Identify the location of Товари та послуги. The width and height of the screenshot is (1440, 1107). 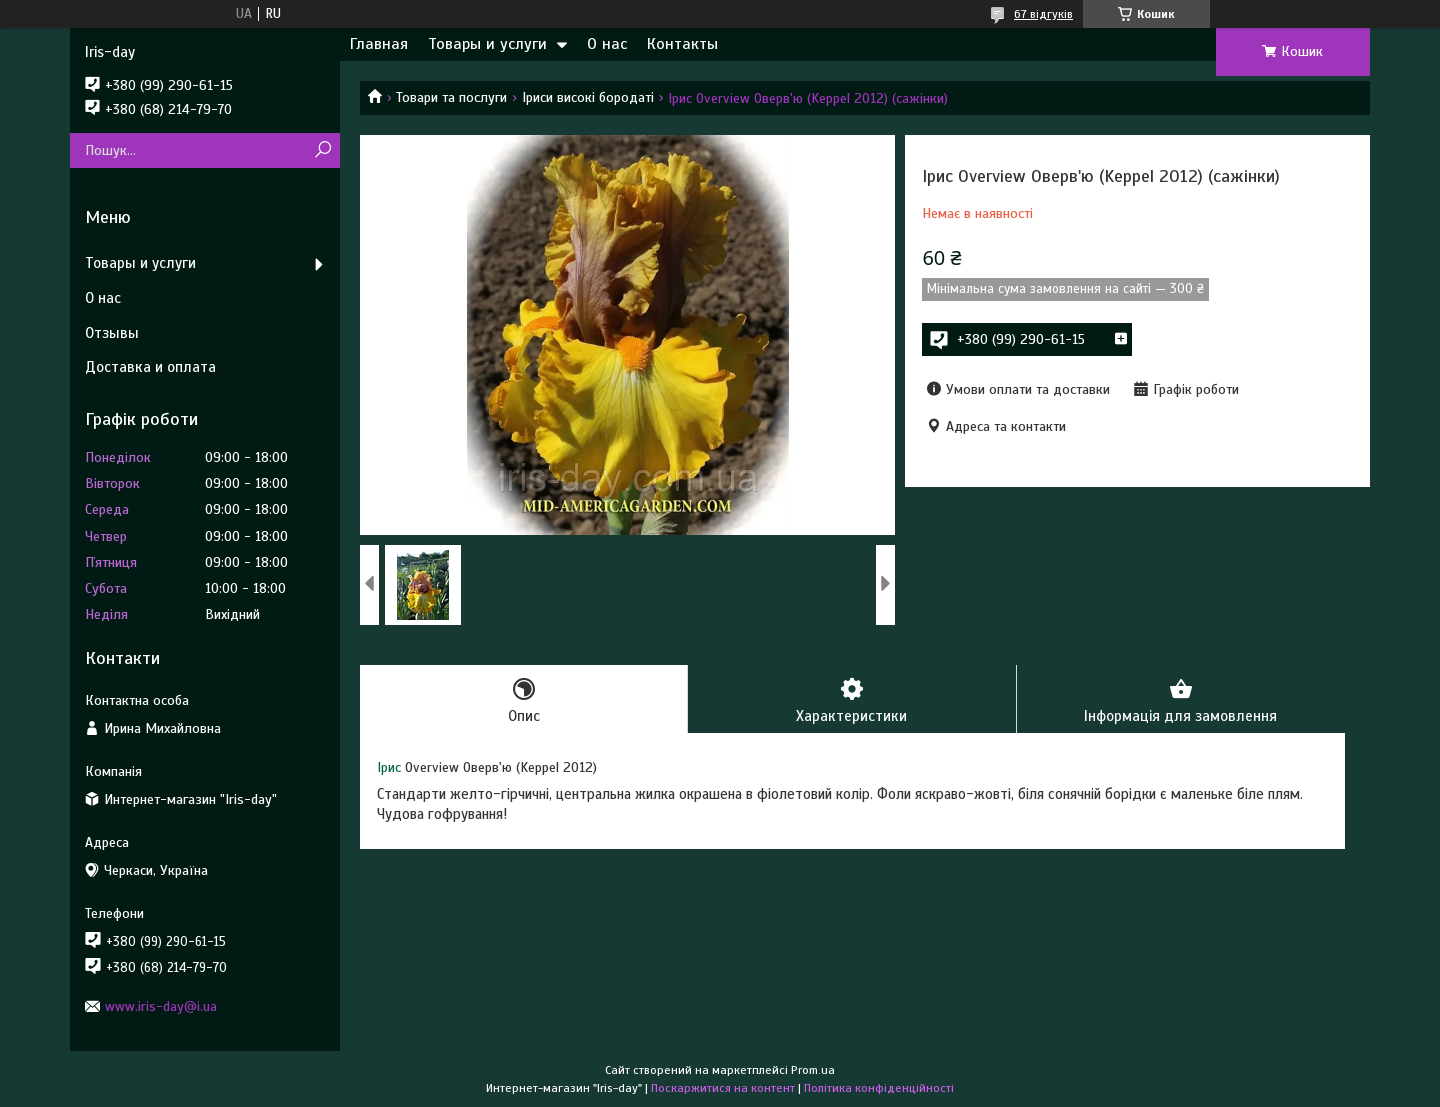
(451, 97).